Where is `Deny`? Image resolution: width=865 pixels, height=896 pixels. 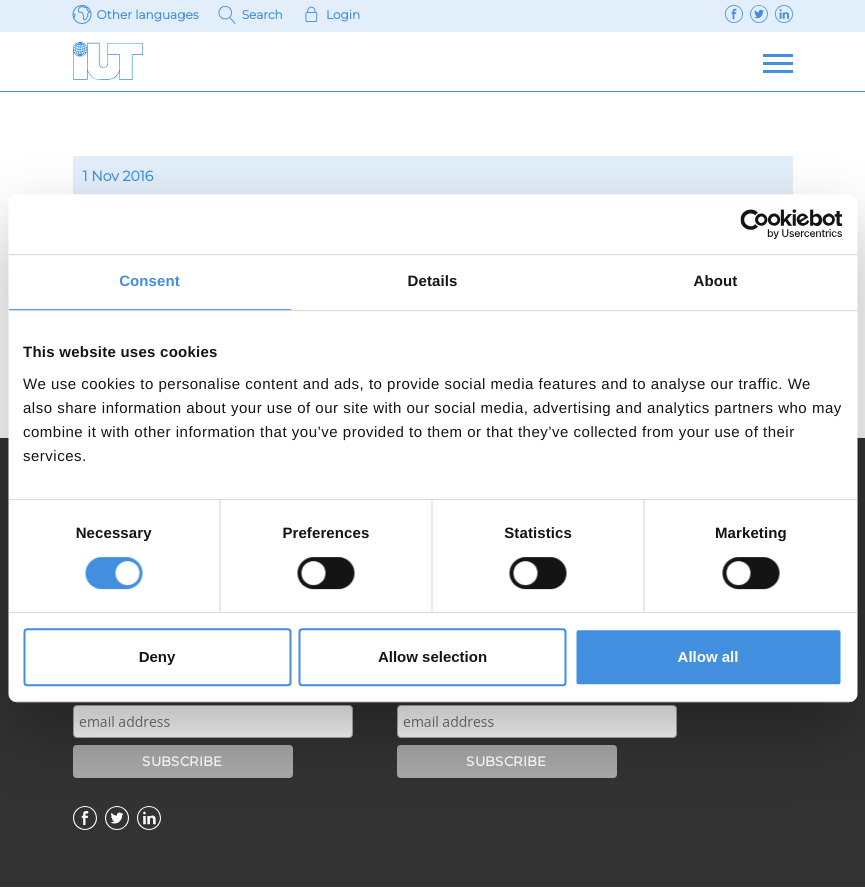 Deny is located at coordinates (157, 656).